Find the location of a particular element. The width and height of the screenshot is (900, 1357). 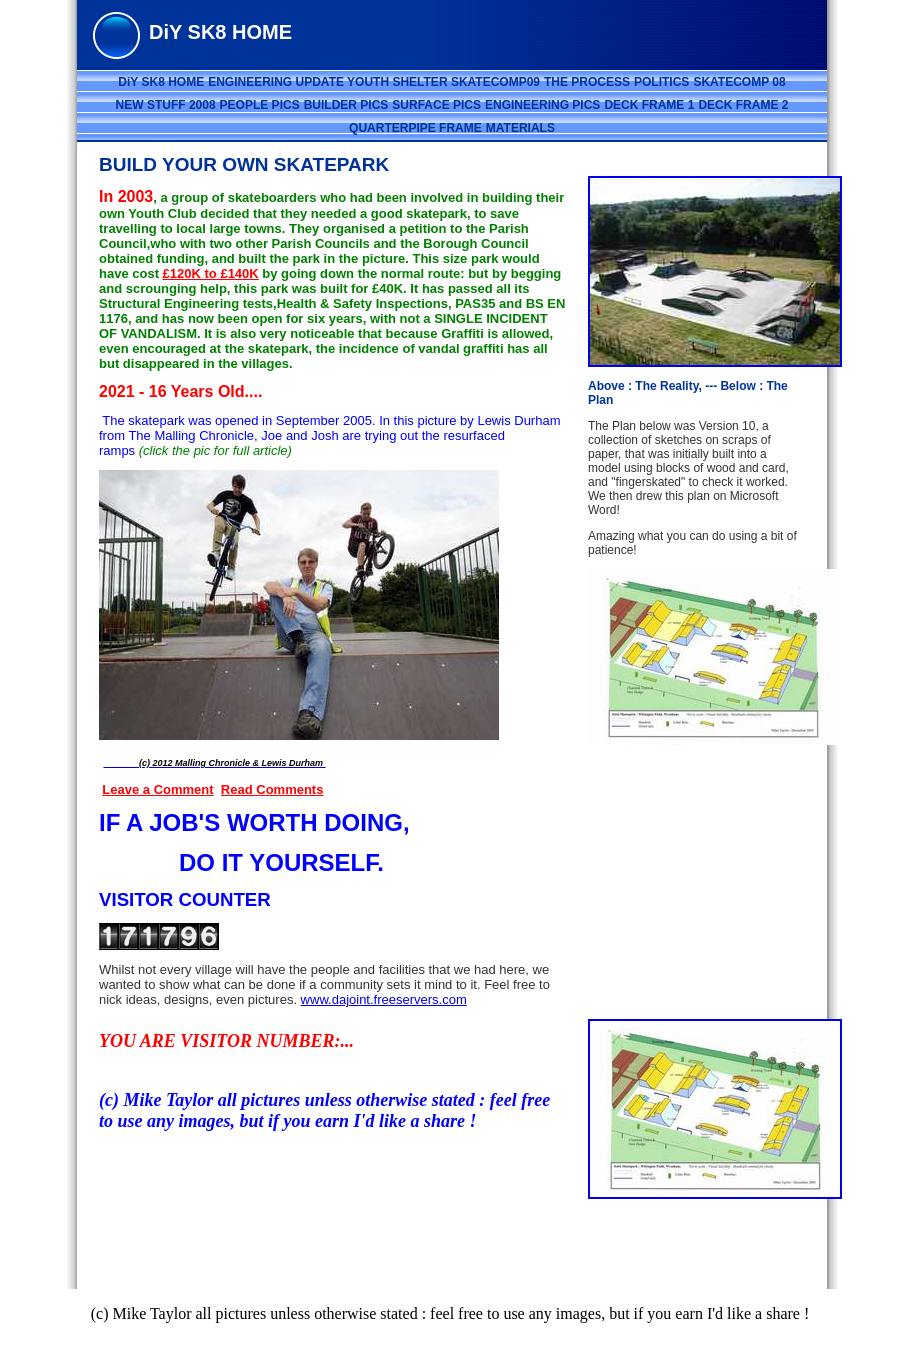

SURFACE PICS is located at coordinates (436, 105).